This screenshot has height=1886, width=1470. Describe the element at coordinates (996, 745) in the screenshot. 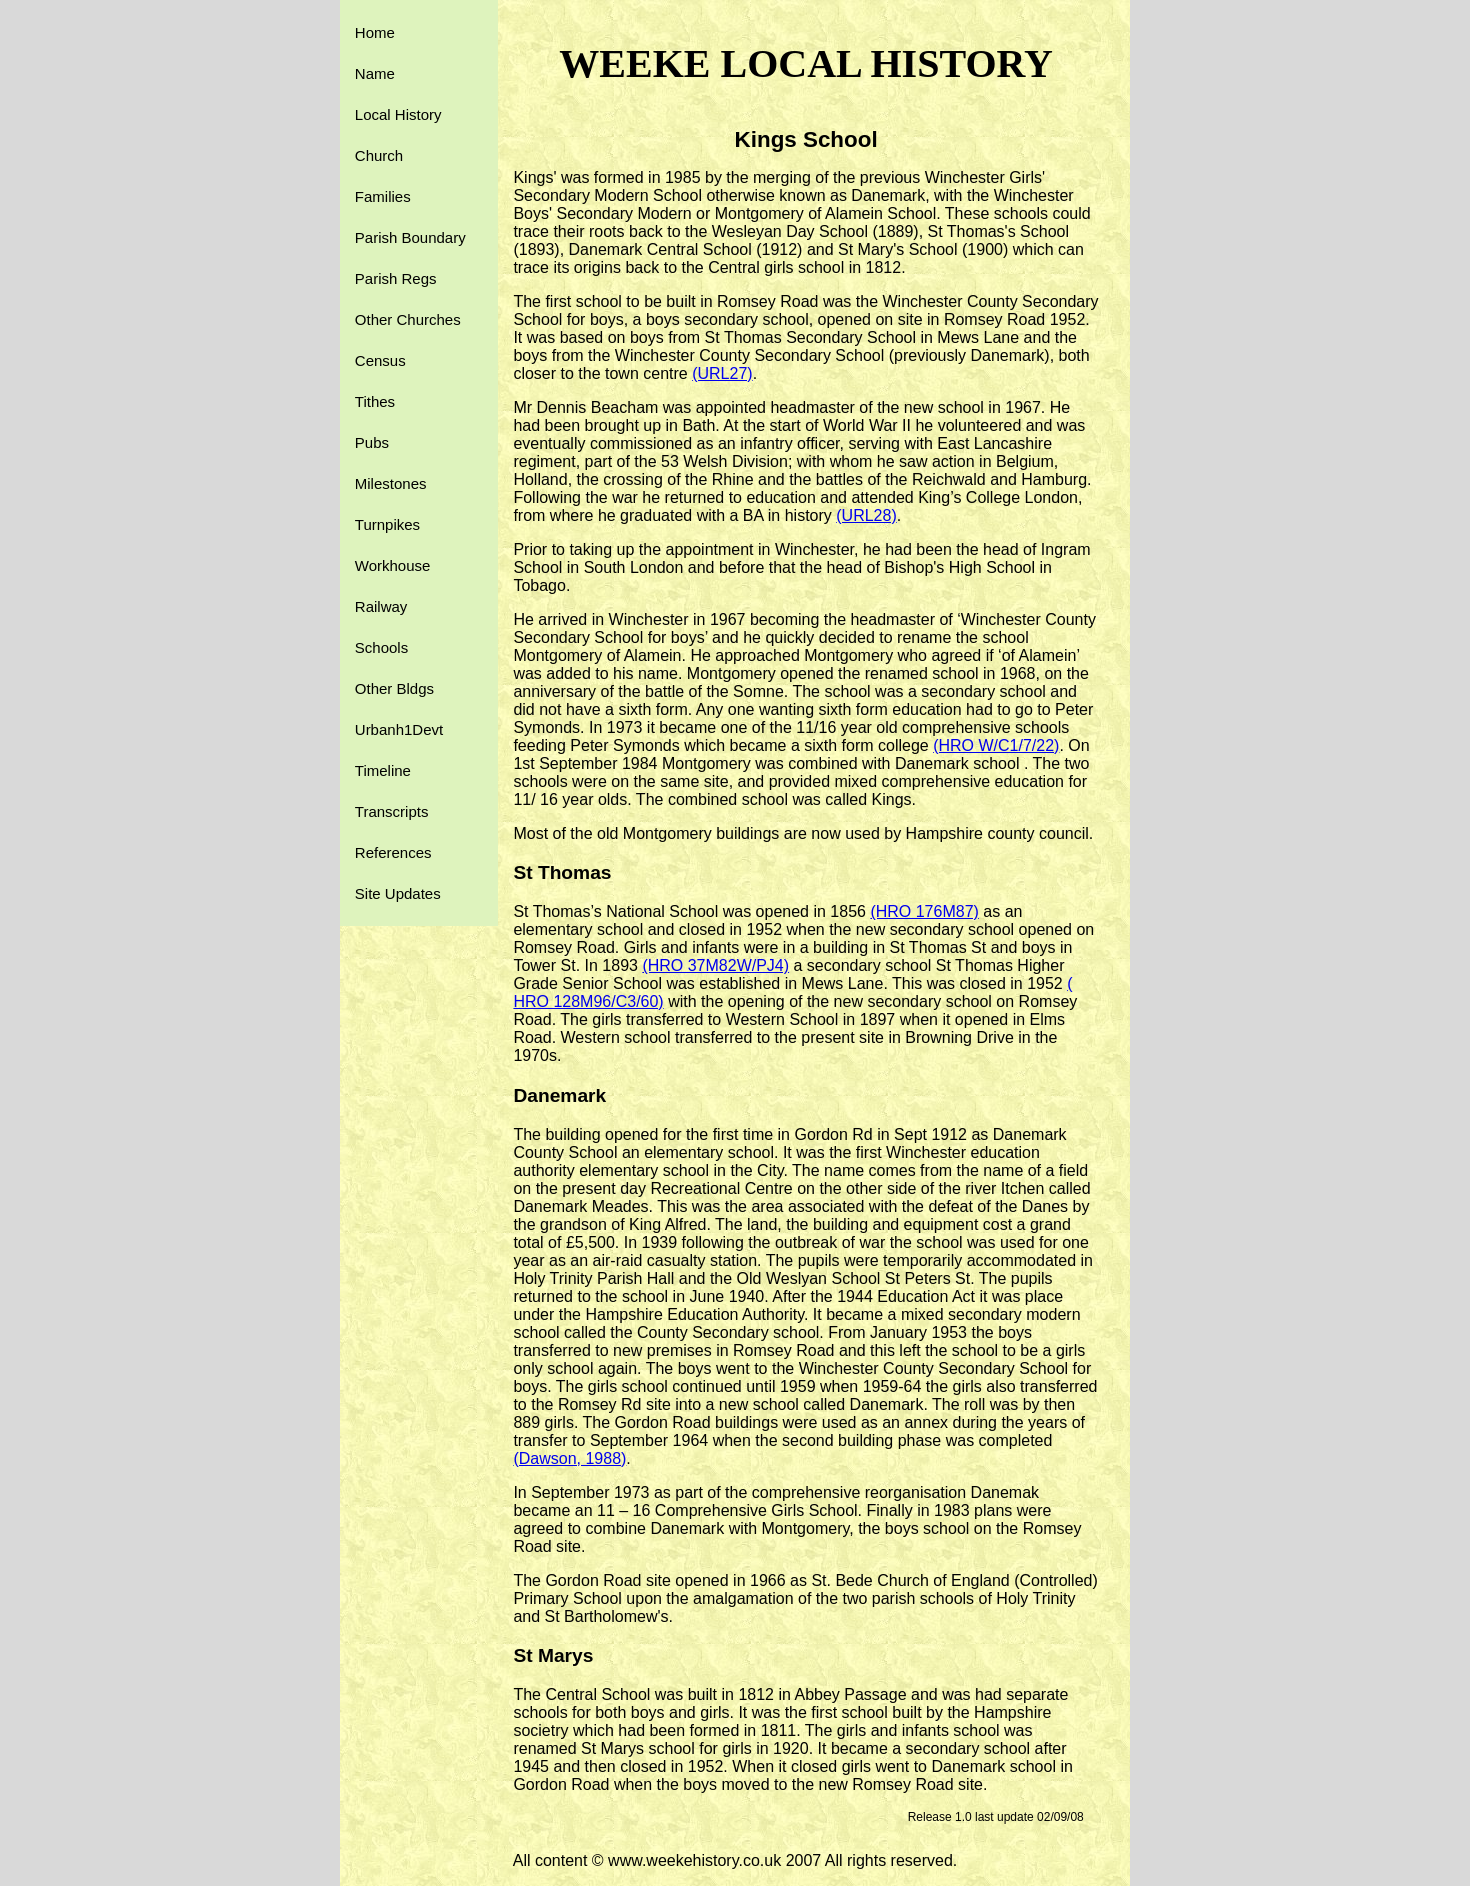

I see `(HRO W/C1/7/22)` at that location.